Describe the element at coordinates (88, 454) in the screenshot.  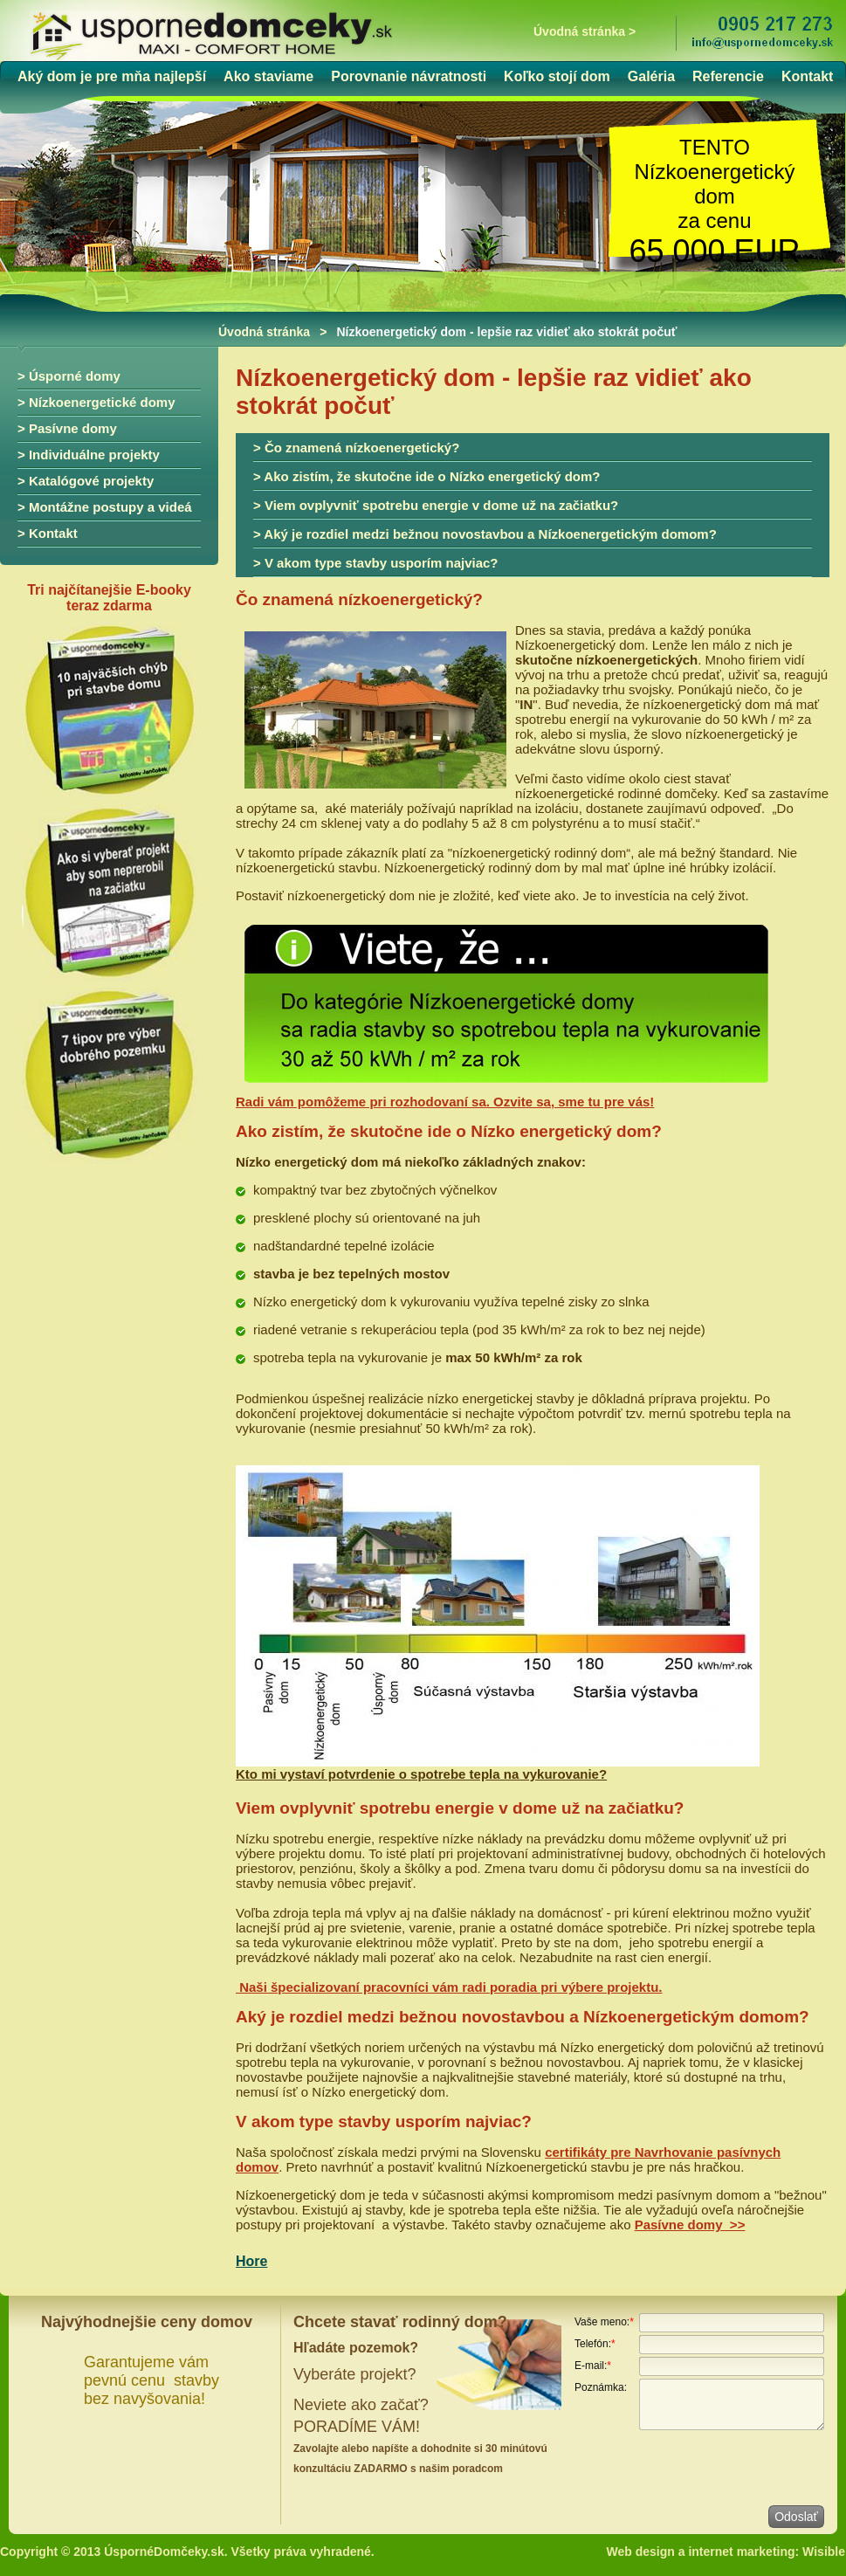
I see `> Individuálne projekty` at that location.